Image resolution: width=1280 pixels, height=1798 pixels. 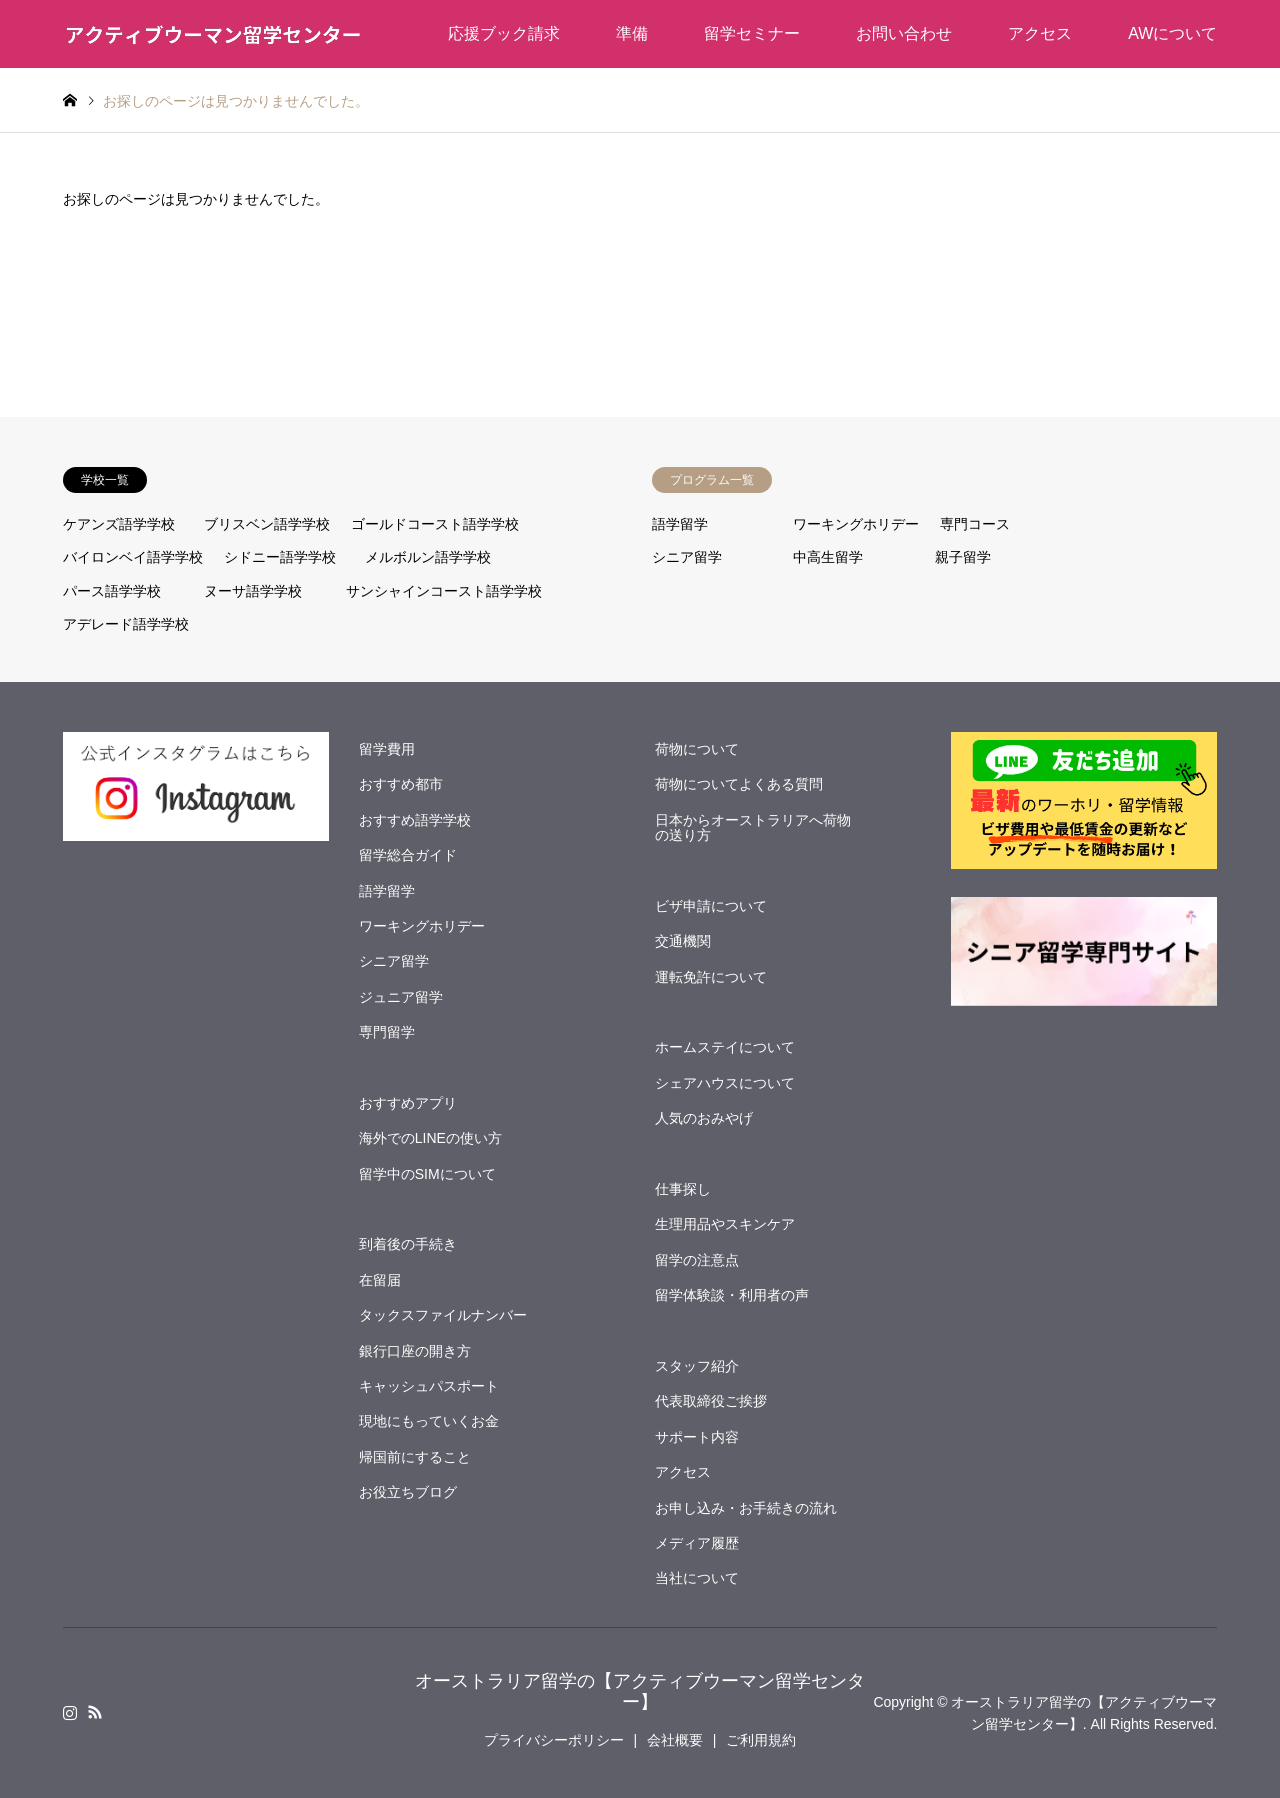 What do you see at coordinates (963, 557) in the screenshot?
I see `親子留学` at bounding box center [963, 557].